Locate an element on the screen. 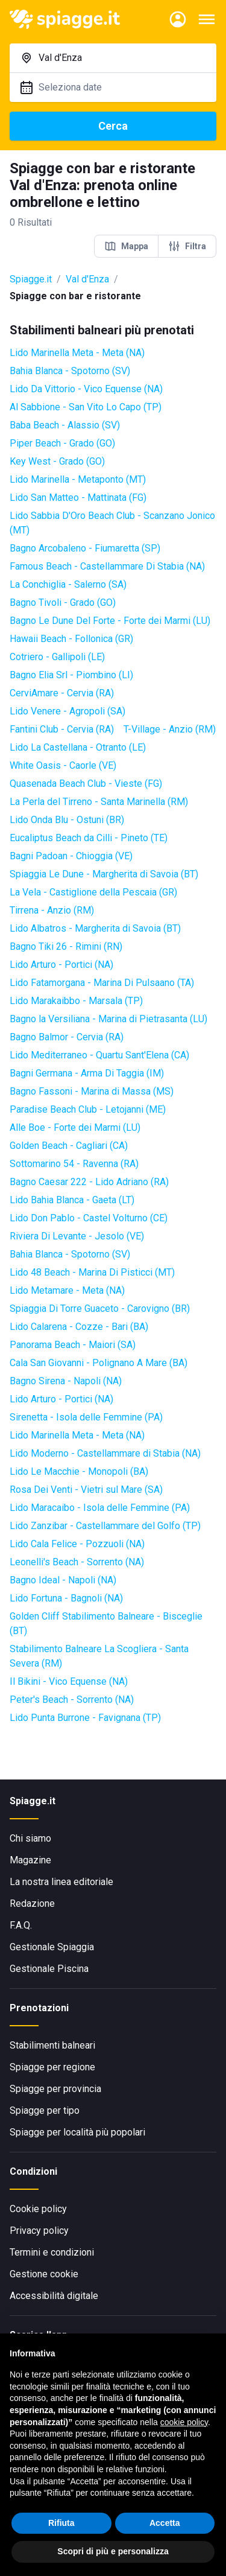 Image resolution: width=226 pixels, height=2576 pixels. Cookie policy is located at coordinates (38, 2209).